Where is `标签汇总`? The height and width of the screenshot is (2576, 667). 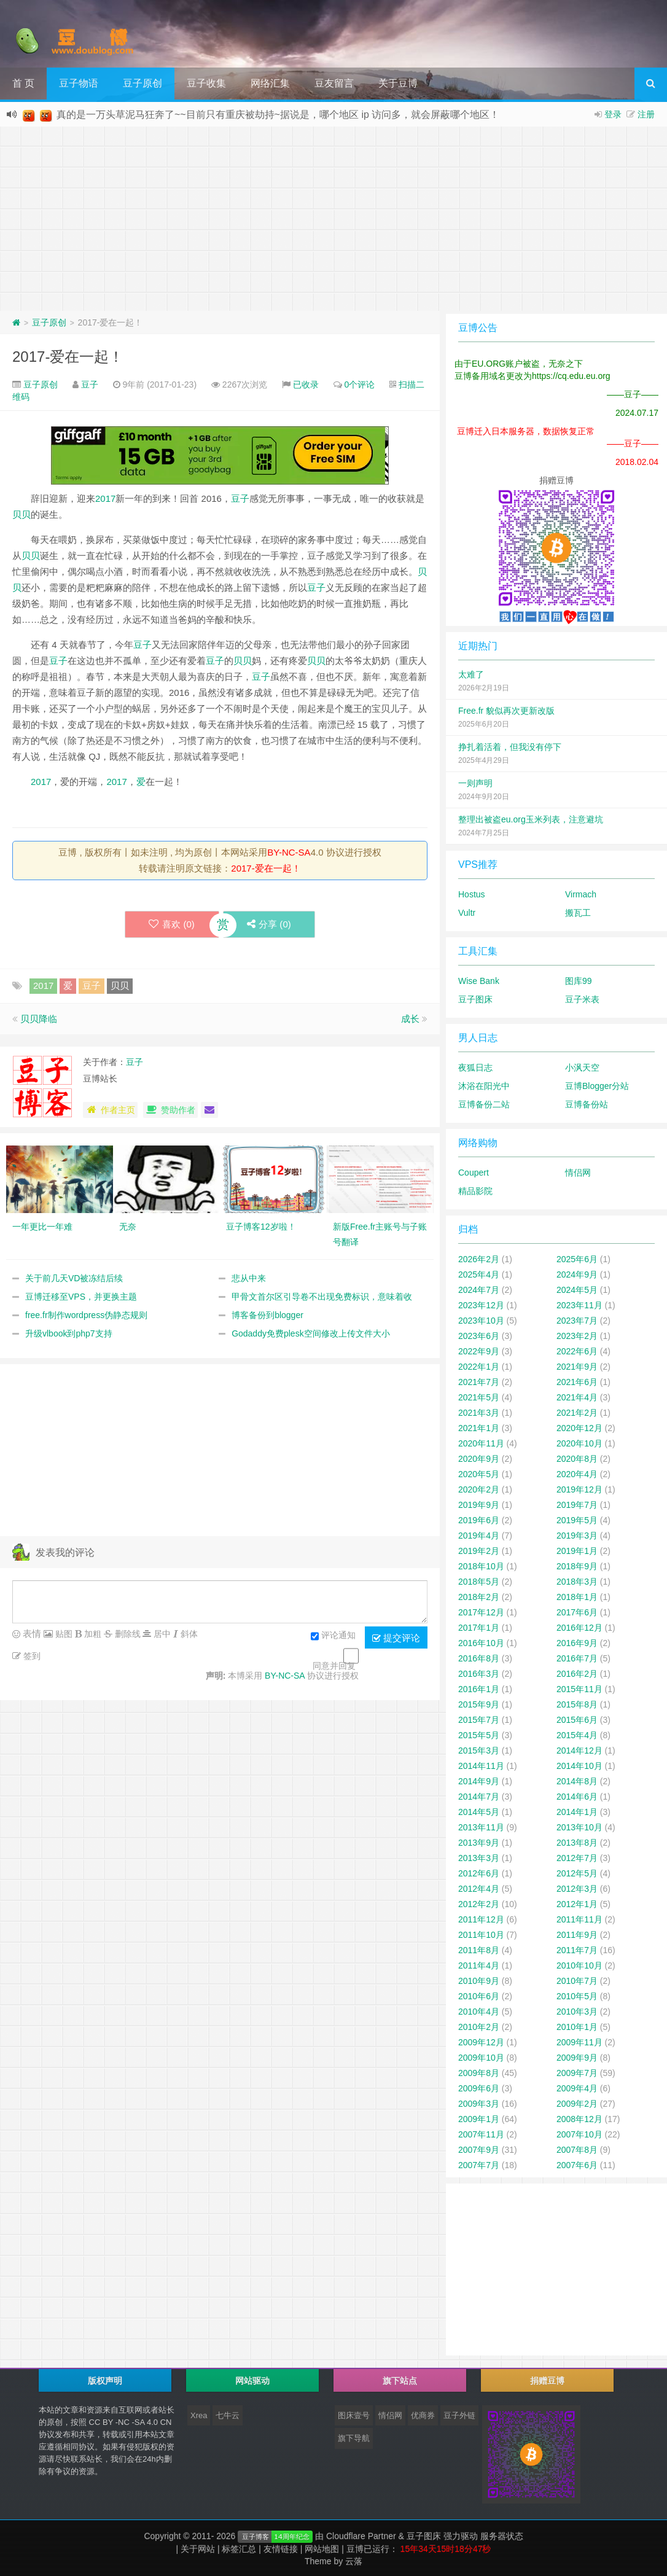
标签汇总 is located at coordinates (239, 2549).